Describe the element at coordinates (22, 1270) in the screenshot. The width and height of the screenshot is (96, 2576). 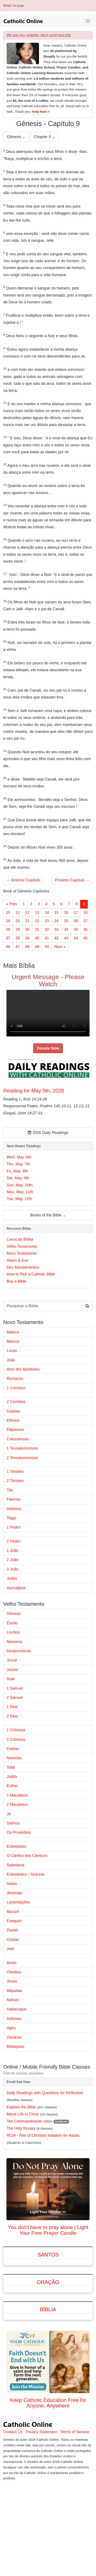
I see `Velho Testamento` at that location.